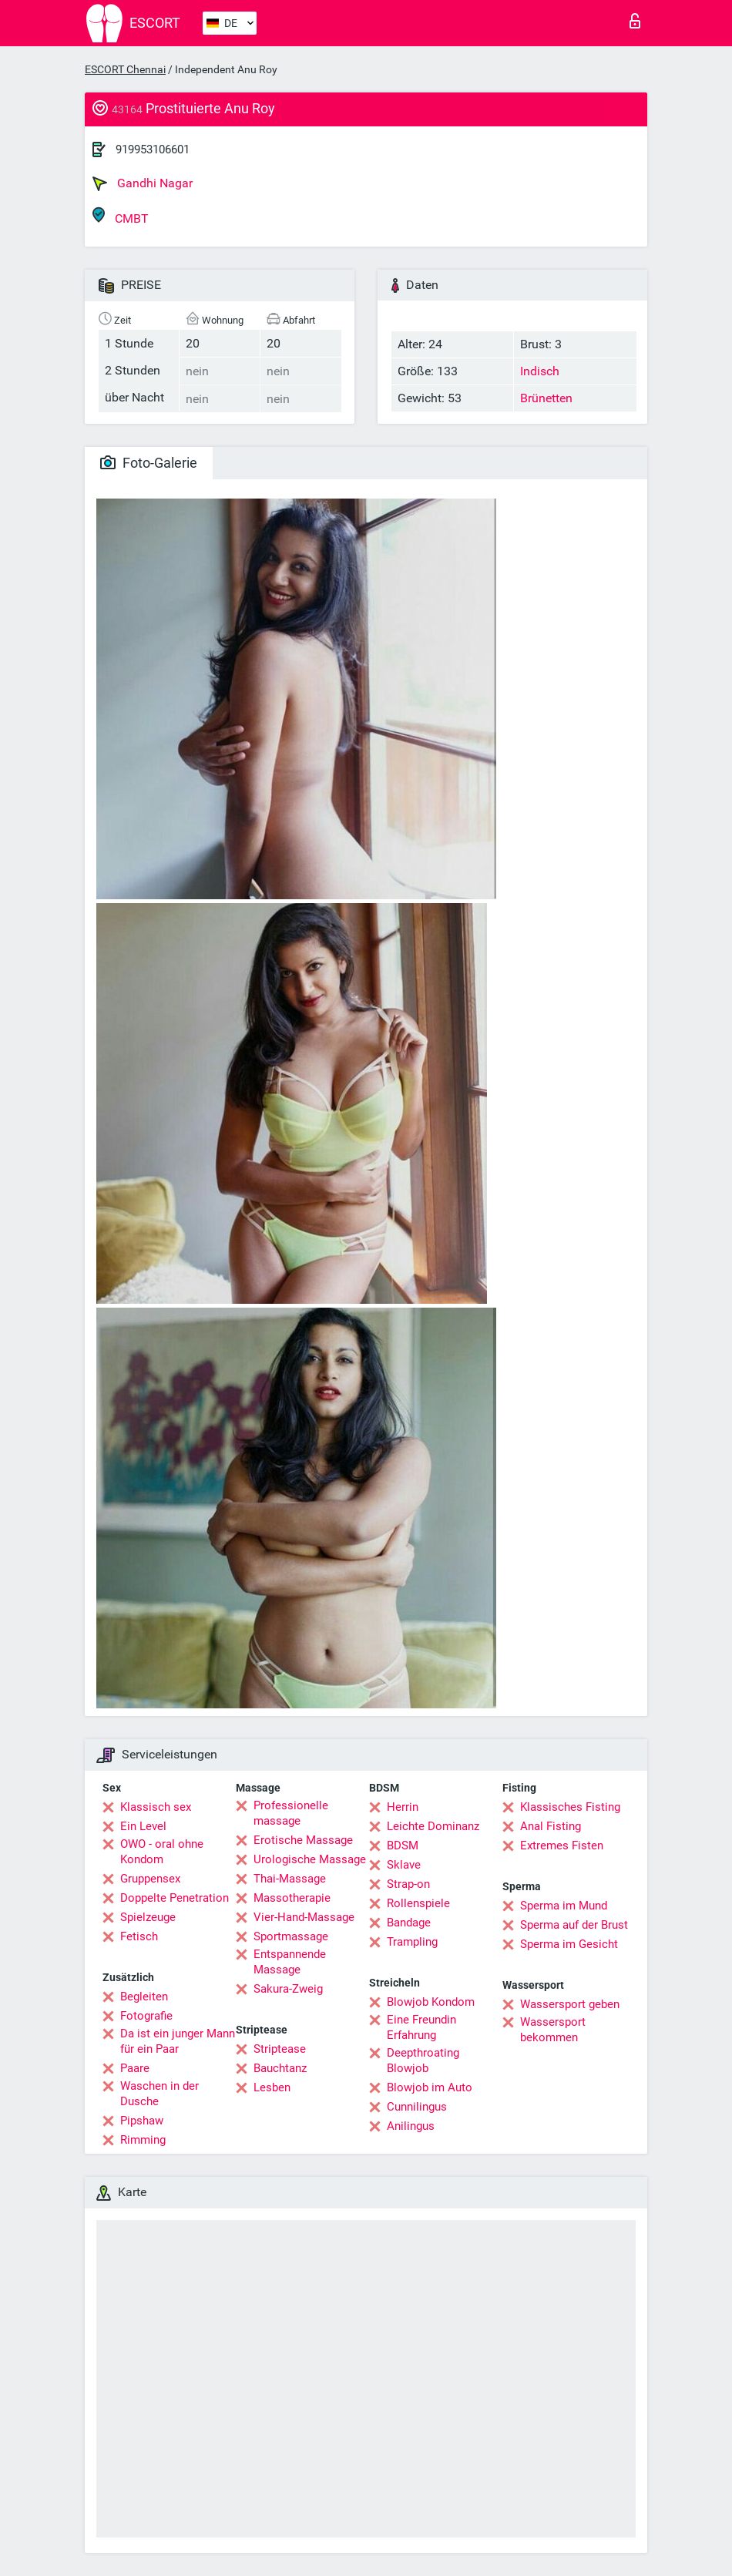 The width and height of the screenshot is (732, 2576). Describe the element at coordinates (550, 1826) in the screenshot. I see `Anal Fisting` at that location.